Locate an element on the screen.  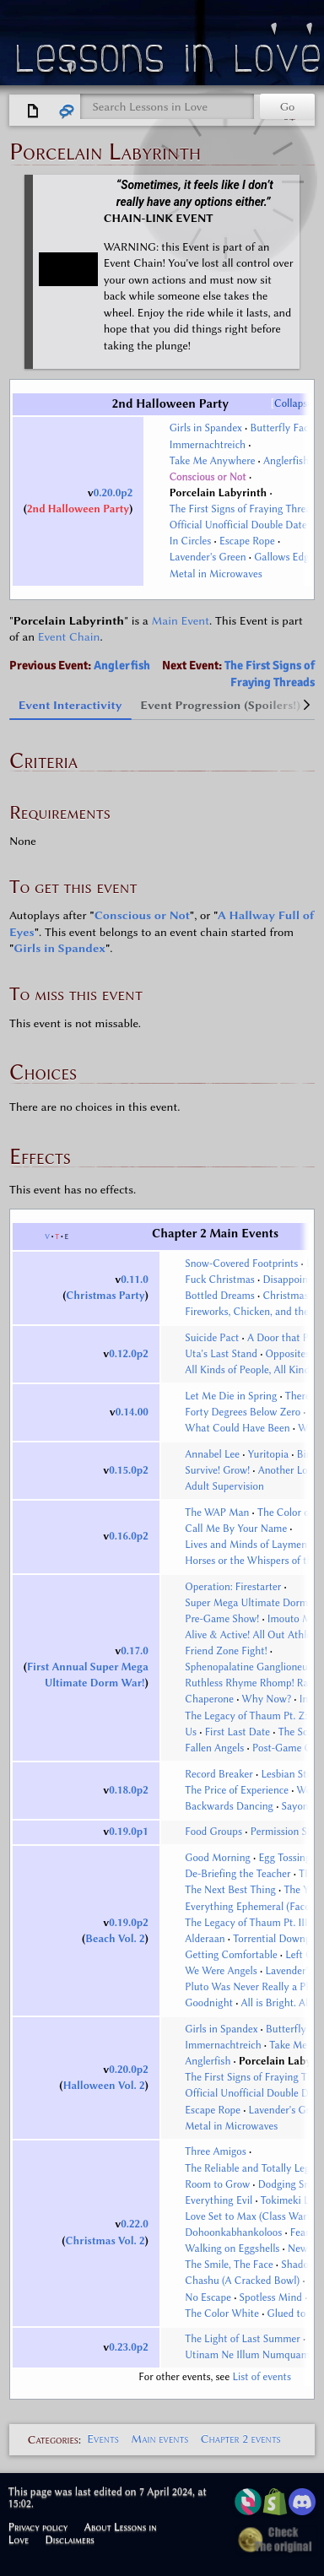
Lives and Minds of Laymen is located at coordinates (246, 1544).